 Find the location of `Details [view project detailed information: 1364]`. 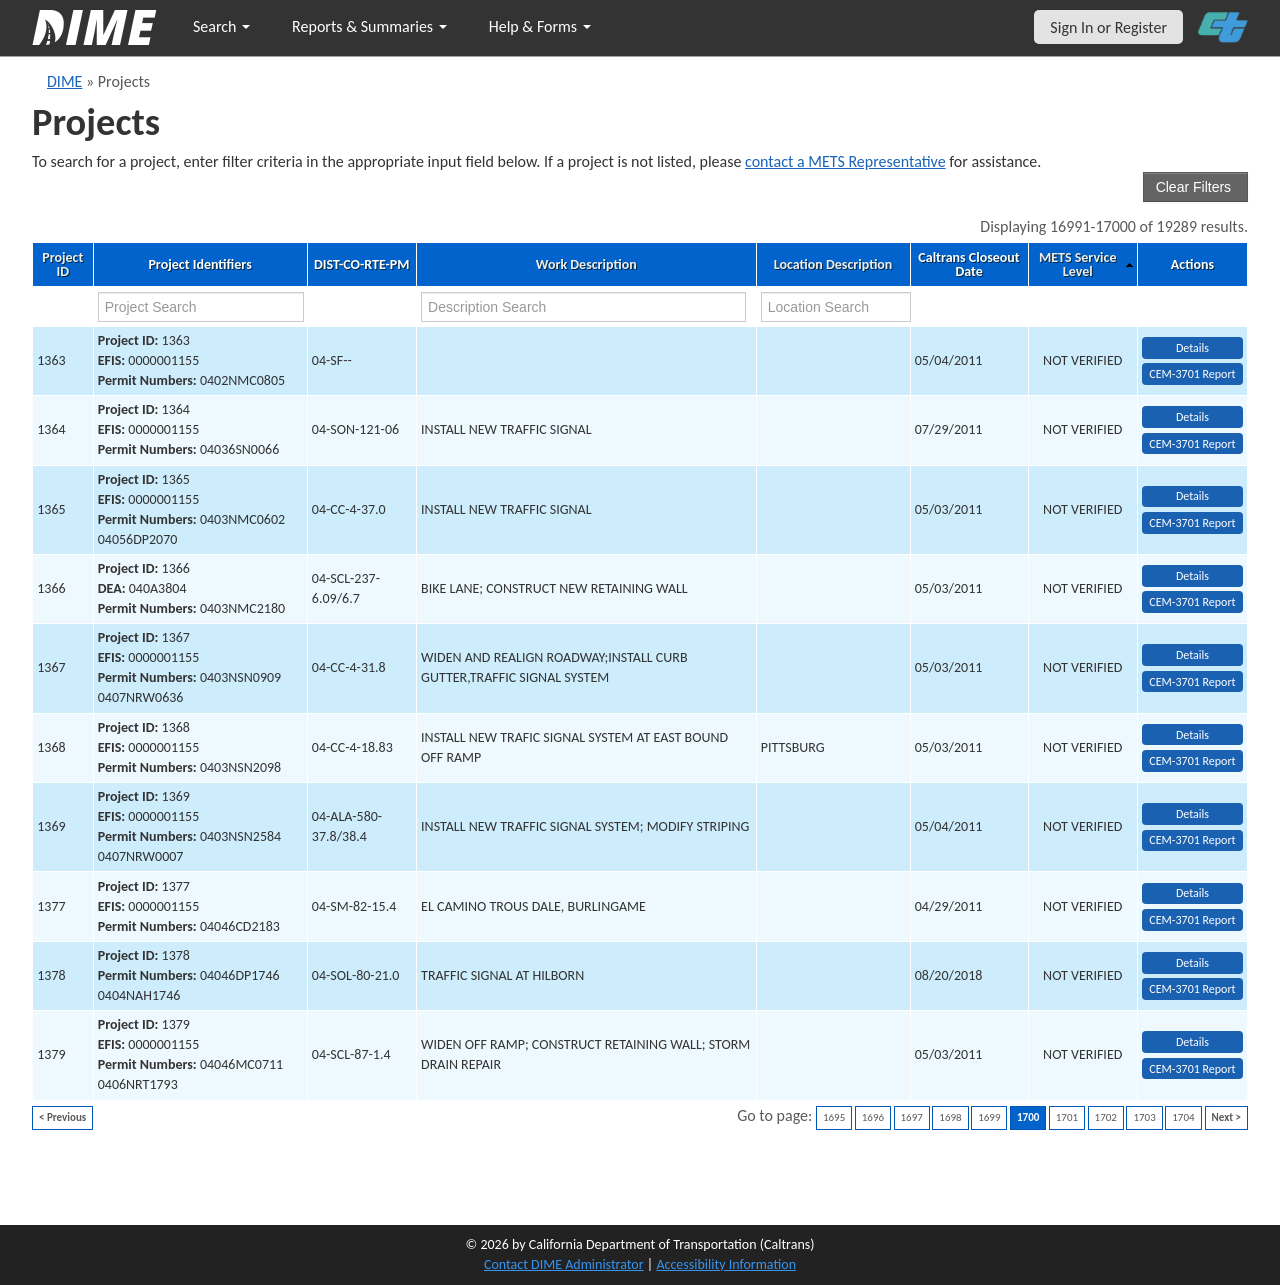

Details [view project detailed information: 1364] is located at coordinates (1192, 417).